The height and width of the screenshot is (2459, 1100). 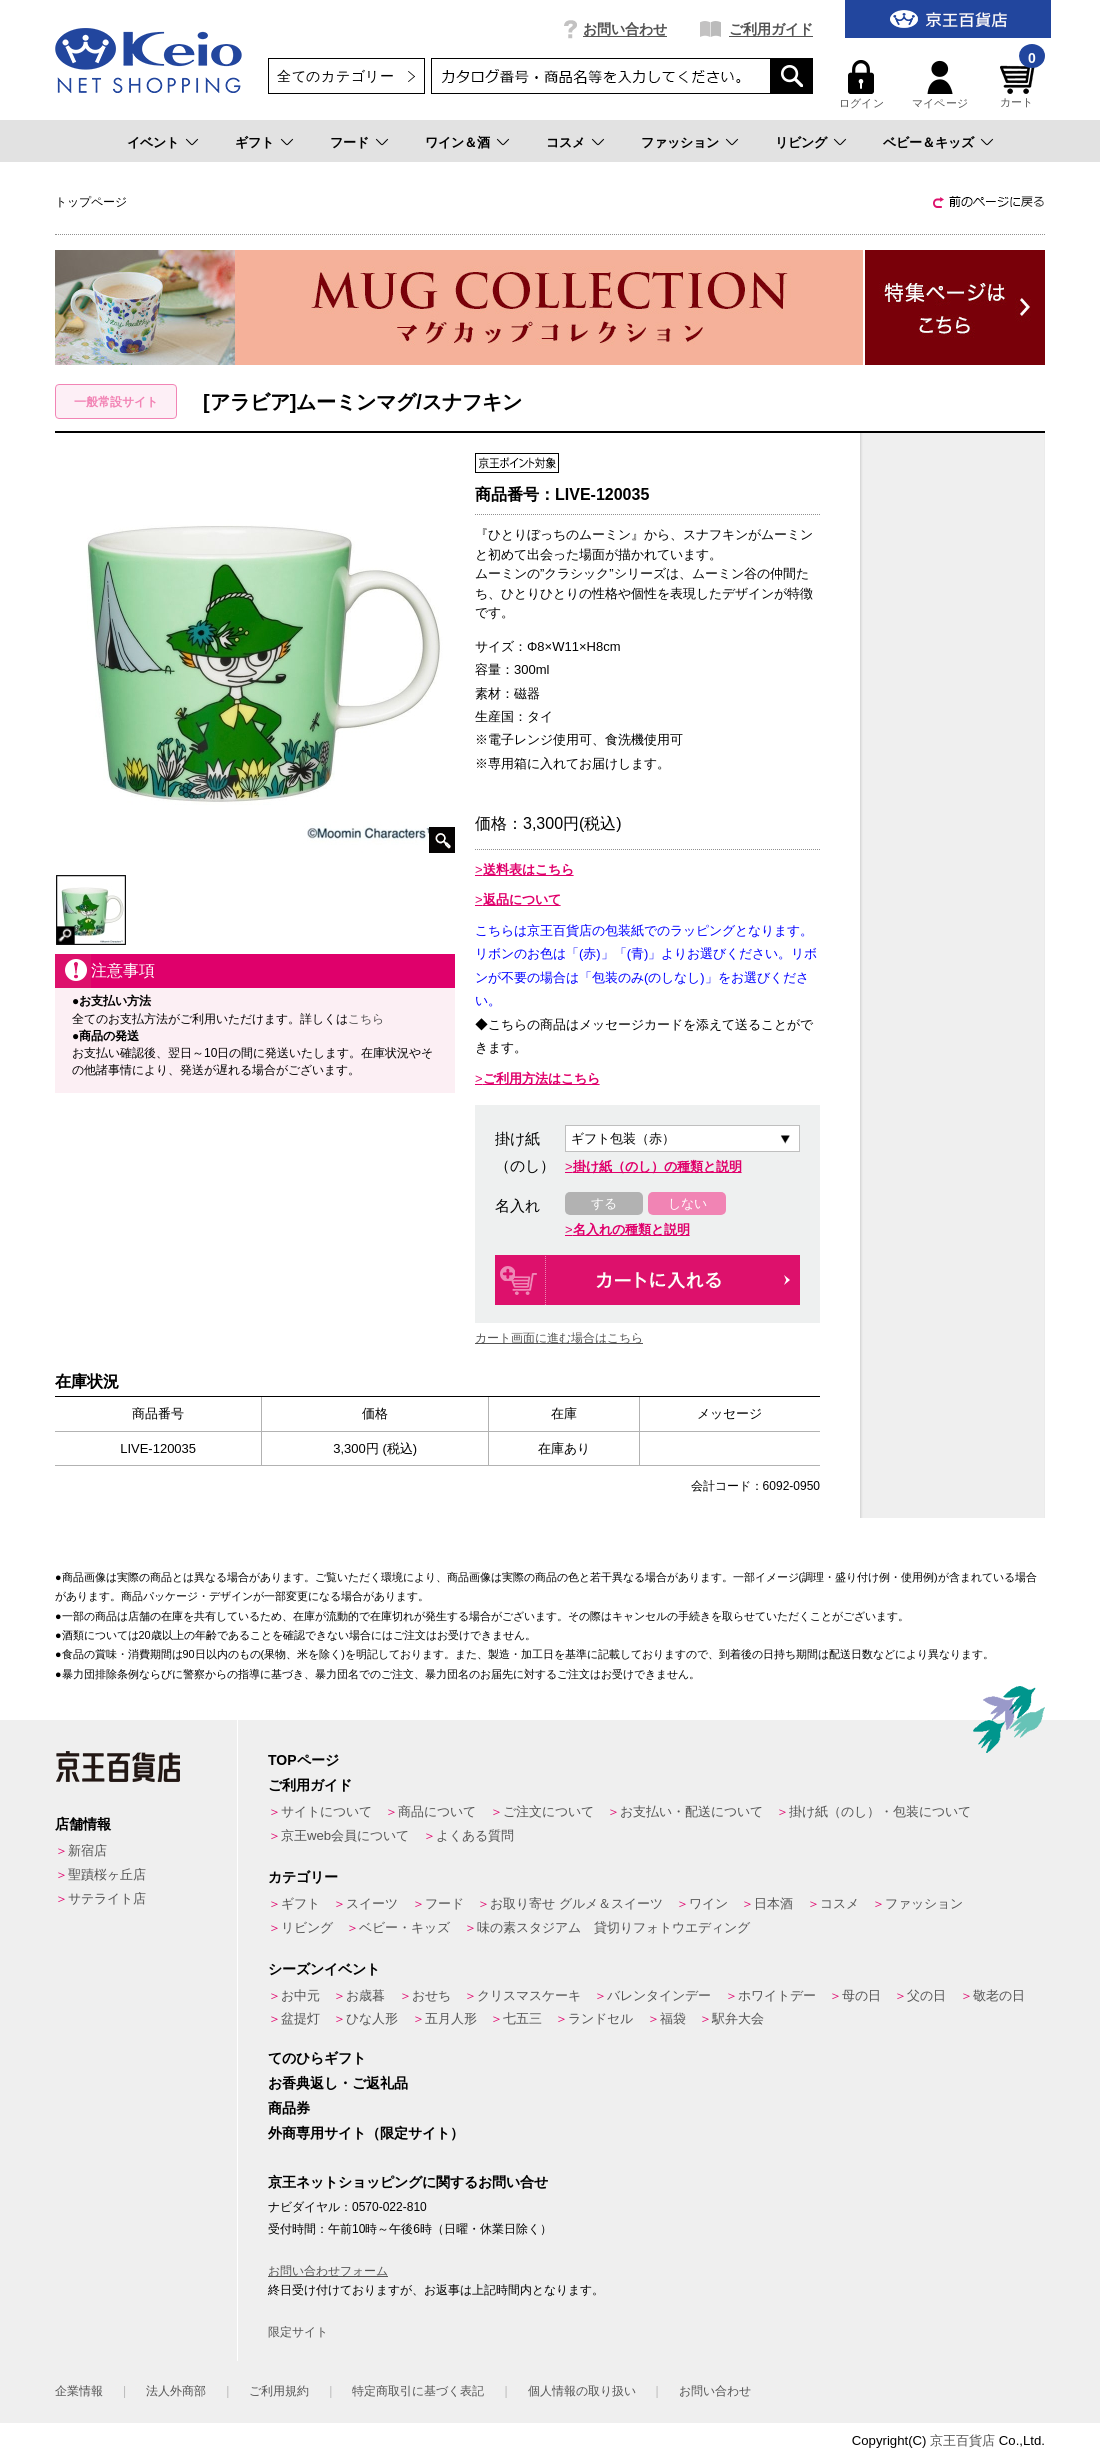 I want to click on ワイン＆酒, so click(x=457, y=142).